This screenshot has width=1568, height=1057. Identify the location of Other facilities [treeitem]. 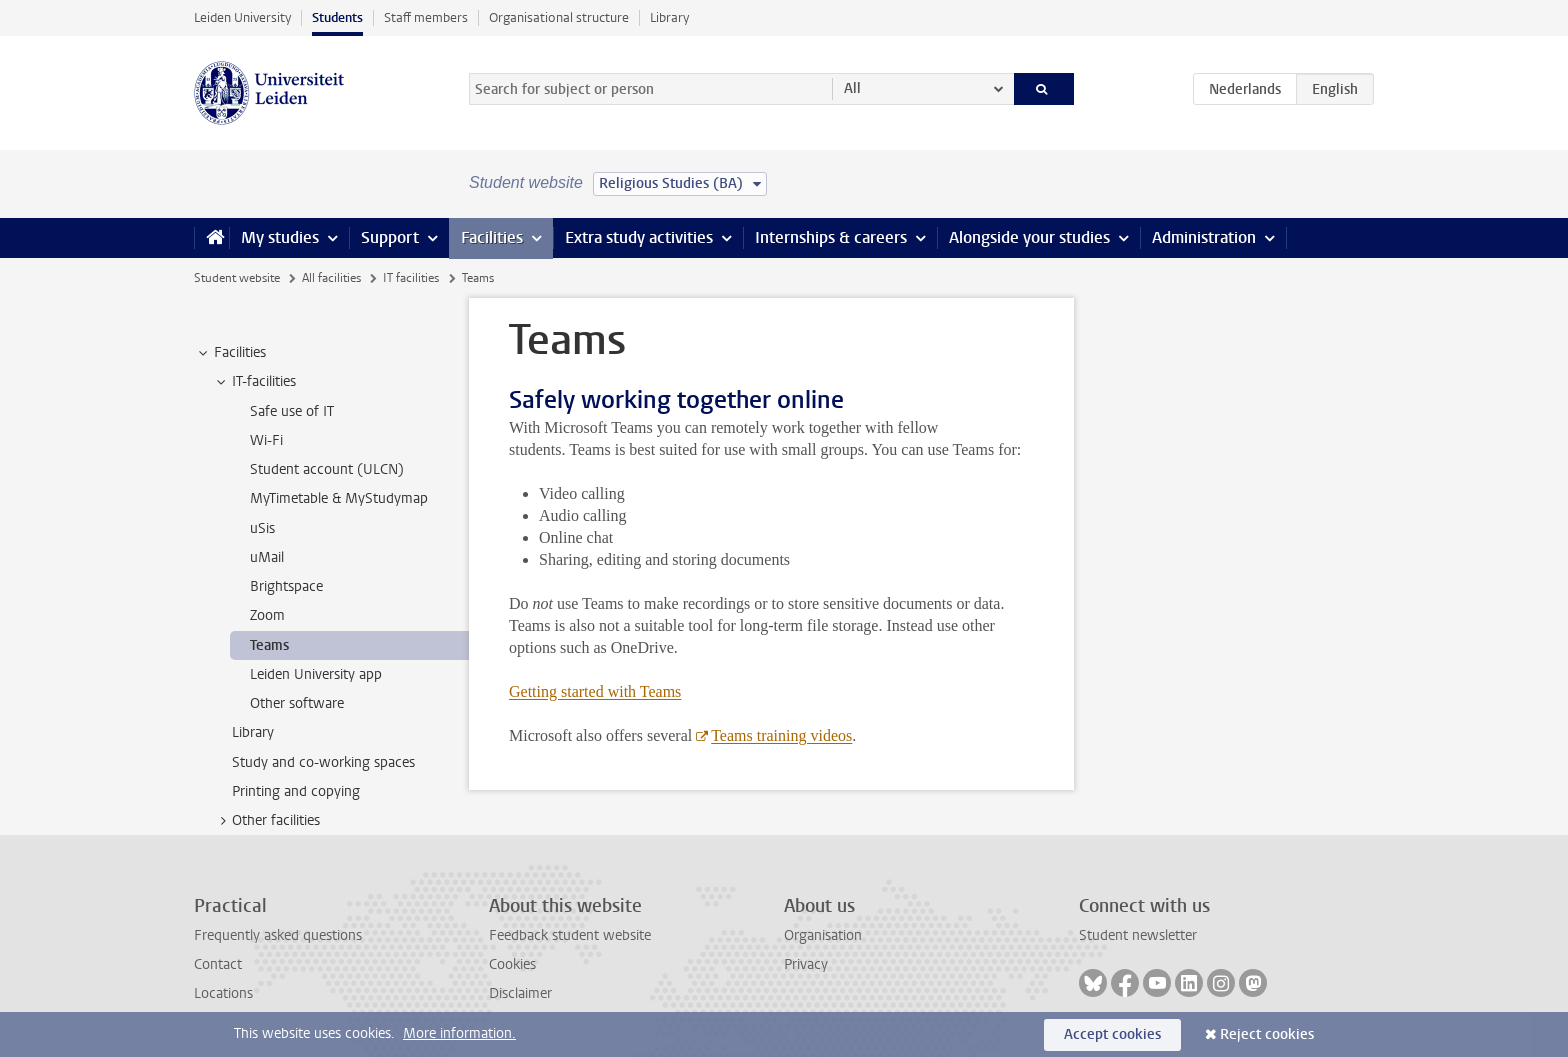
(266, 821).